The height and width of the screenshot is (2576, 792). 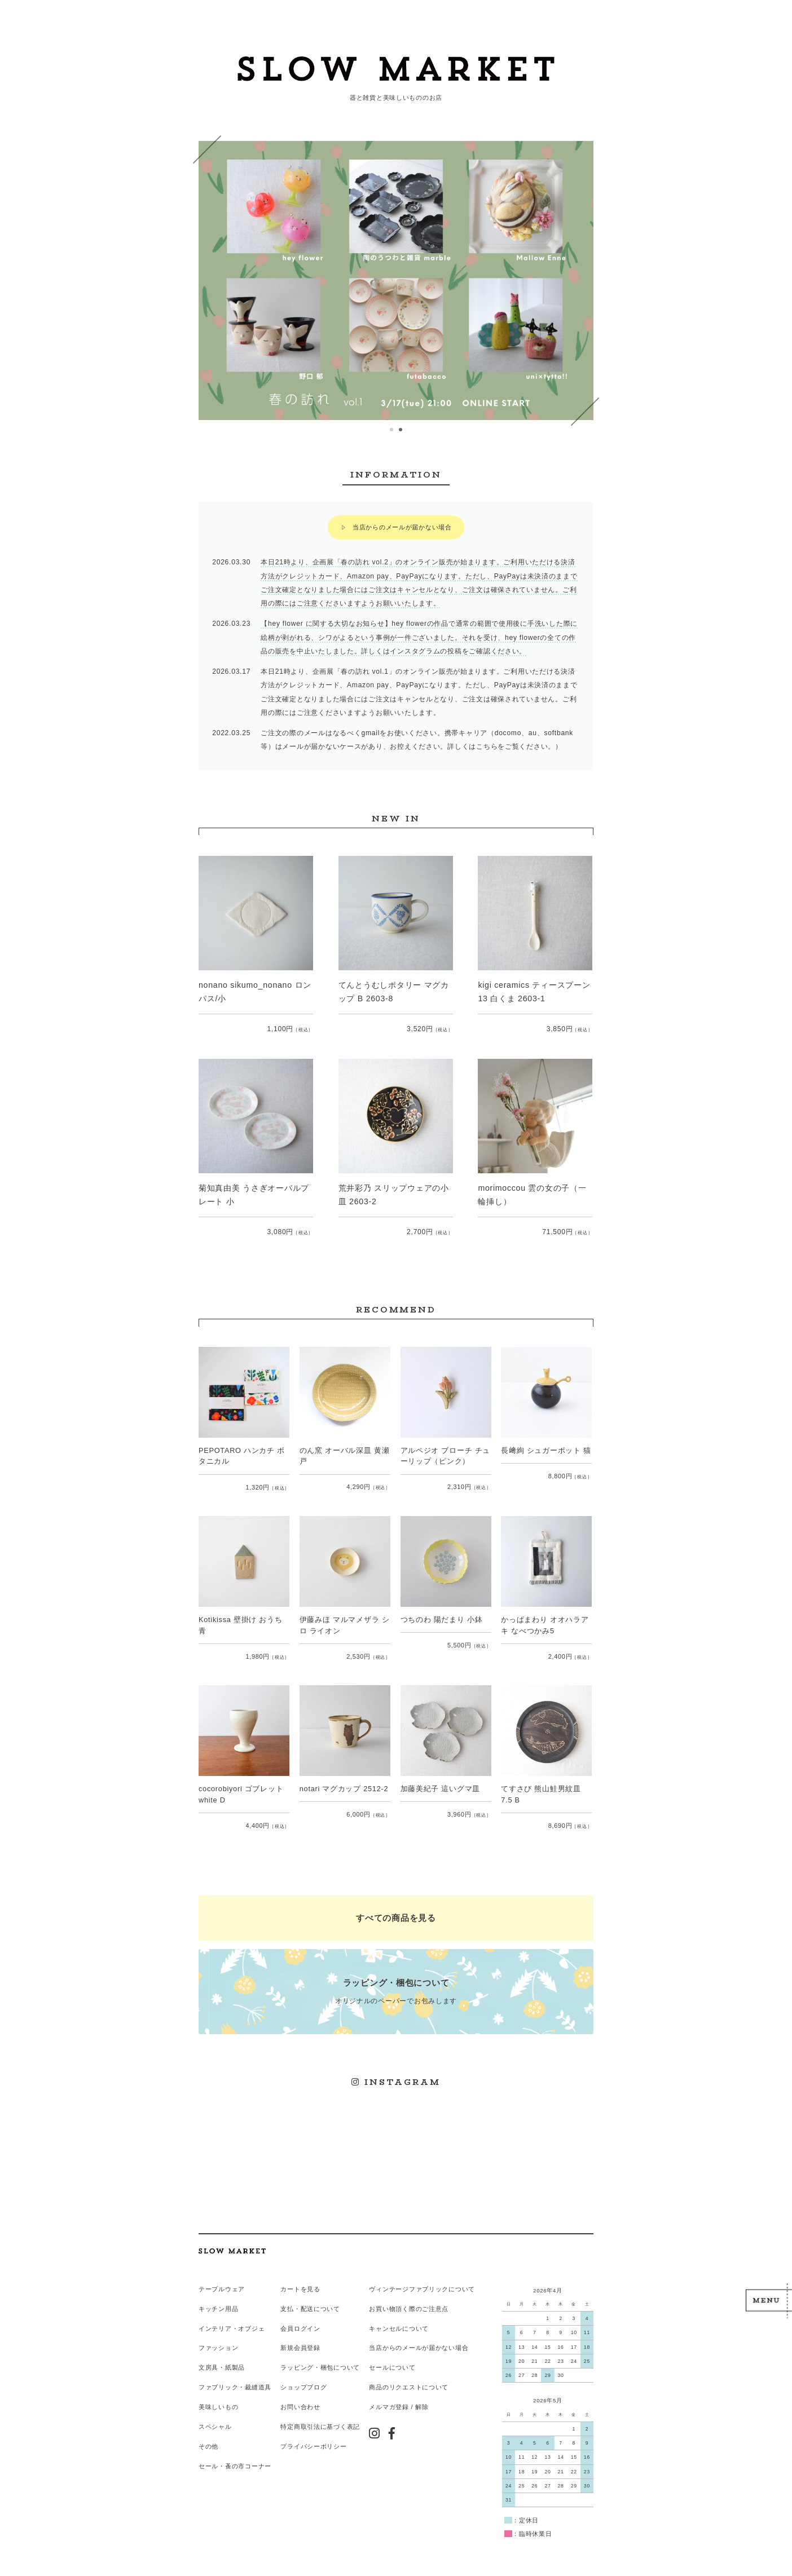 What do you see at coordinates (300, 2316) in the screenshot?
I see `会員ログイン` at bounding box center [300, 2316].